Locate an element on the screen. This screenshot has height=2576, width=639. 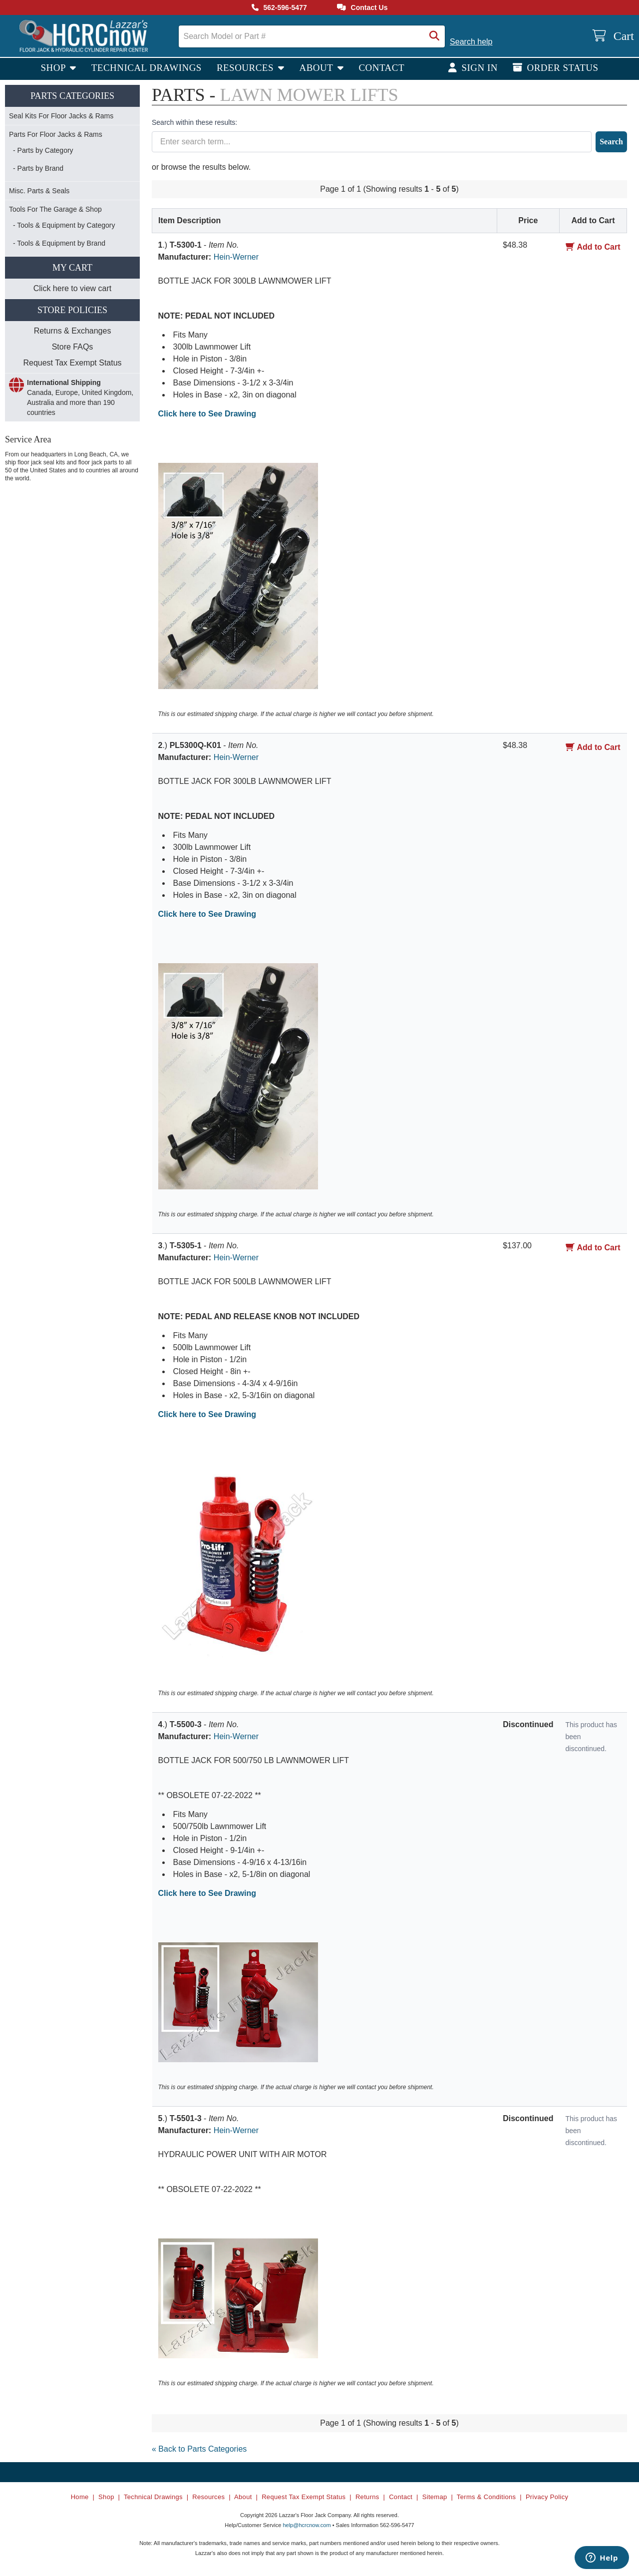
Terms & Conditions is located at coordinates (486, 2497).